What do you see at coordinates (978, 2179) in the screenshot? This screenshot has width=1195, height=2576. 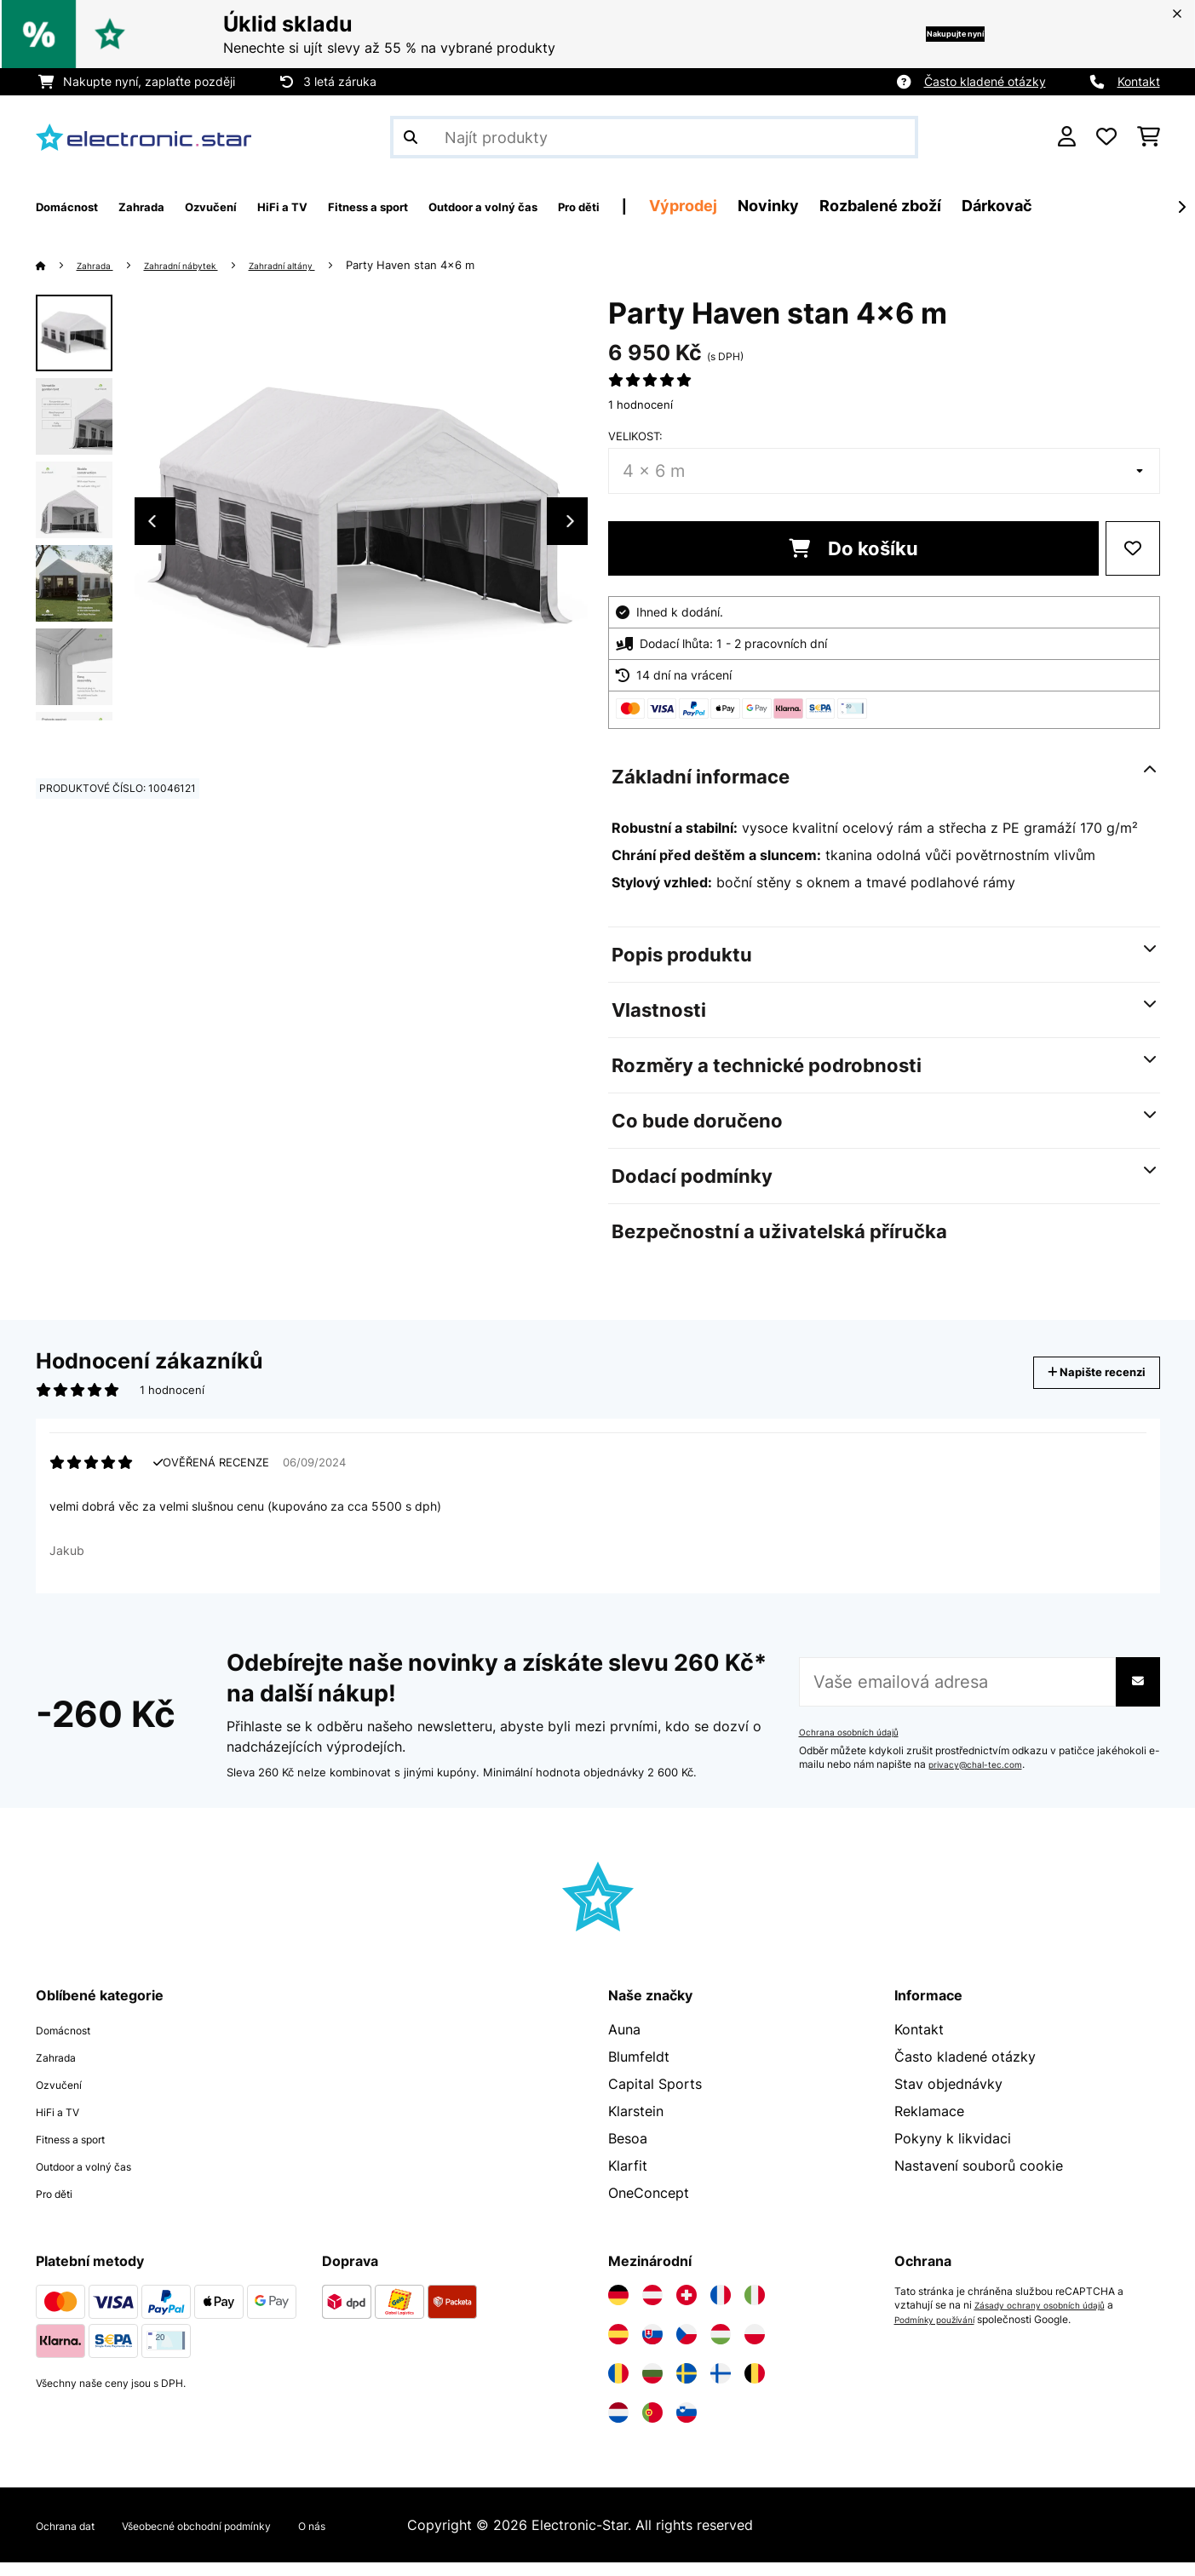 I see `Nastavení souborů cookie` at bounding box center [978, 2179].